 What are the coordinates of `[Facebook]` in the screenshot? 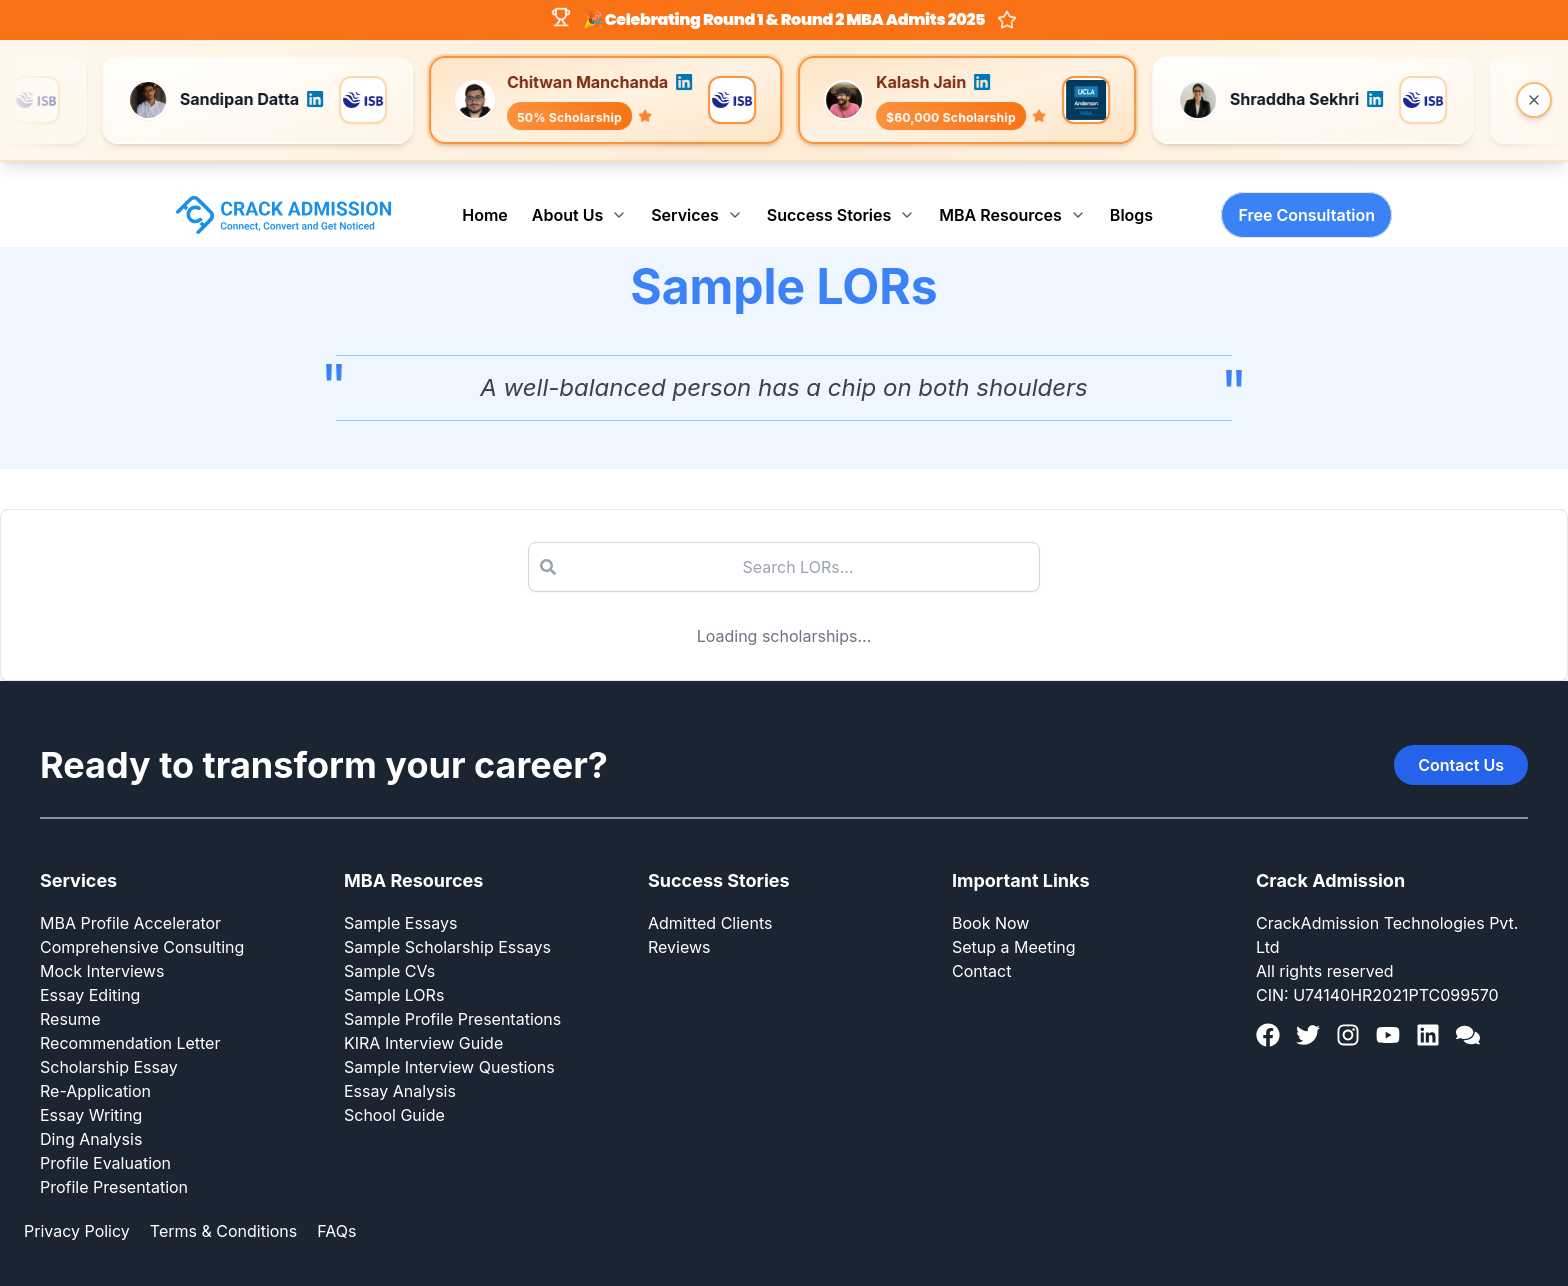 It's located at (1268, 1014).